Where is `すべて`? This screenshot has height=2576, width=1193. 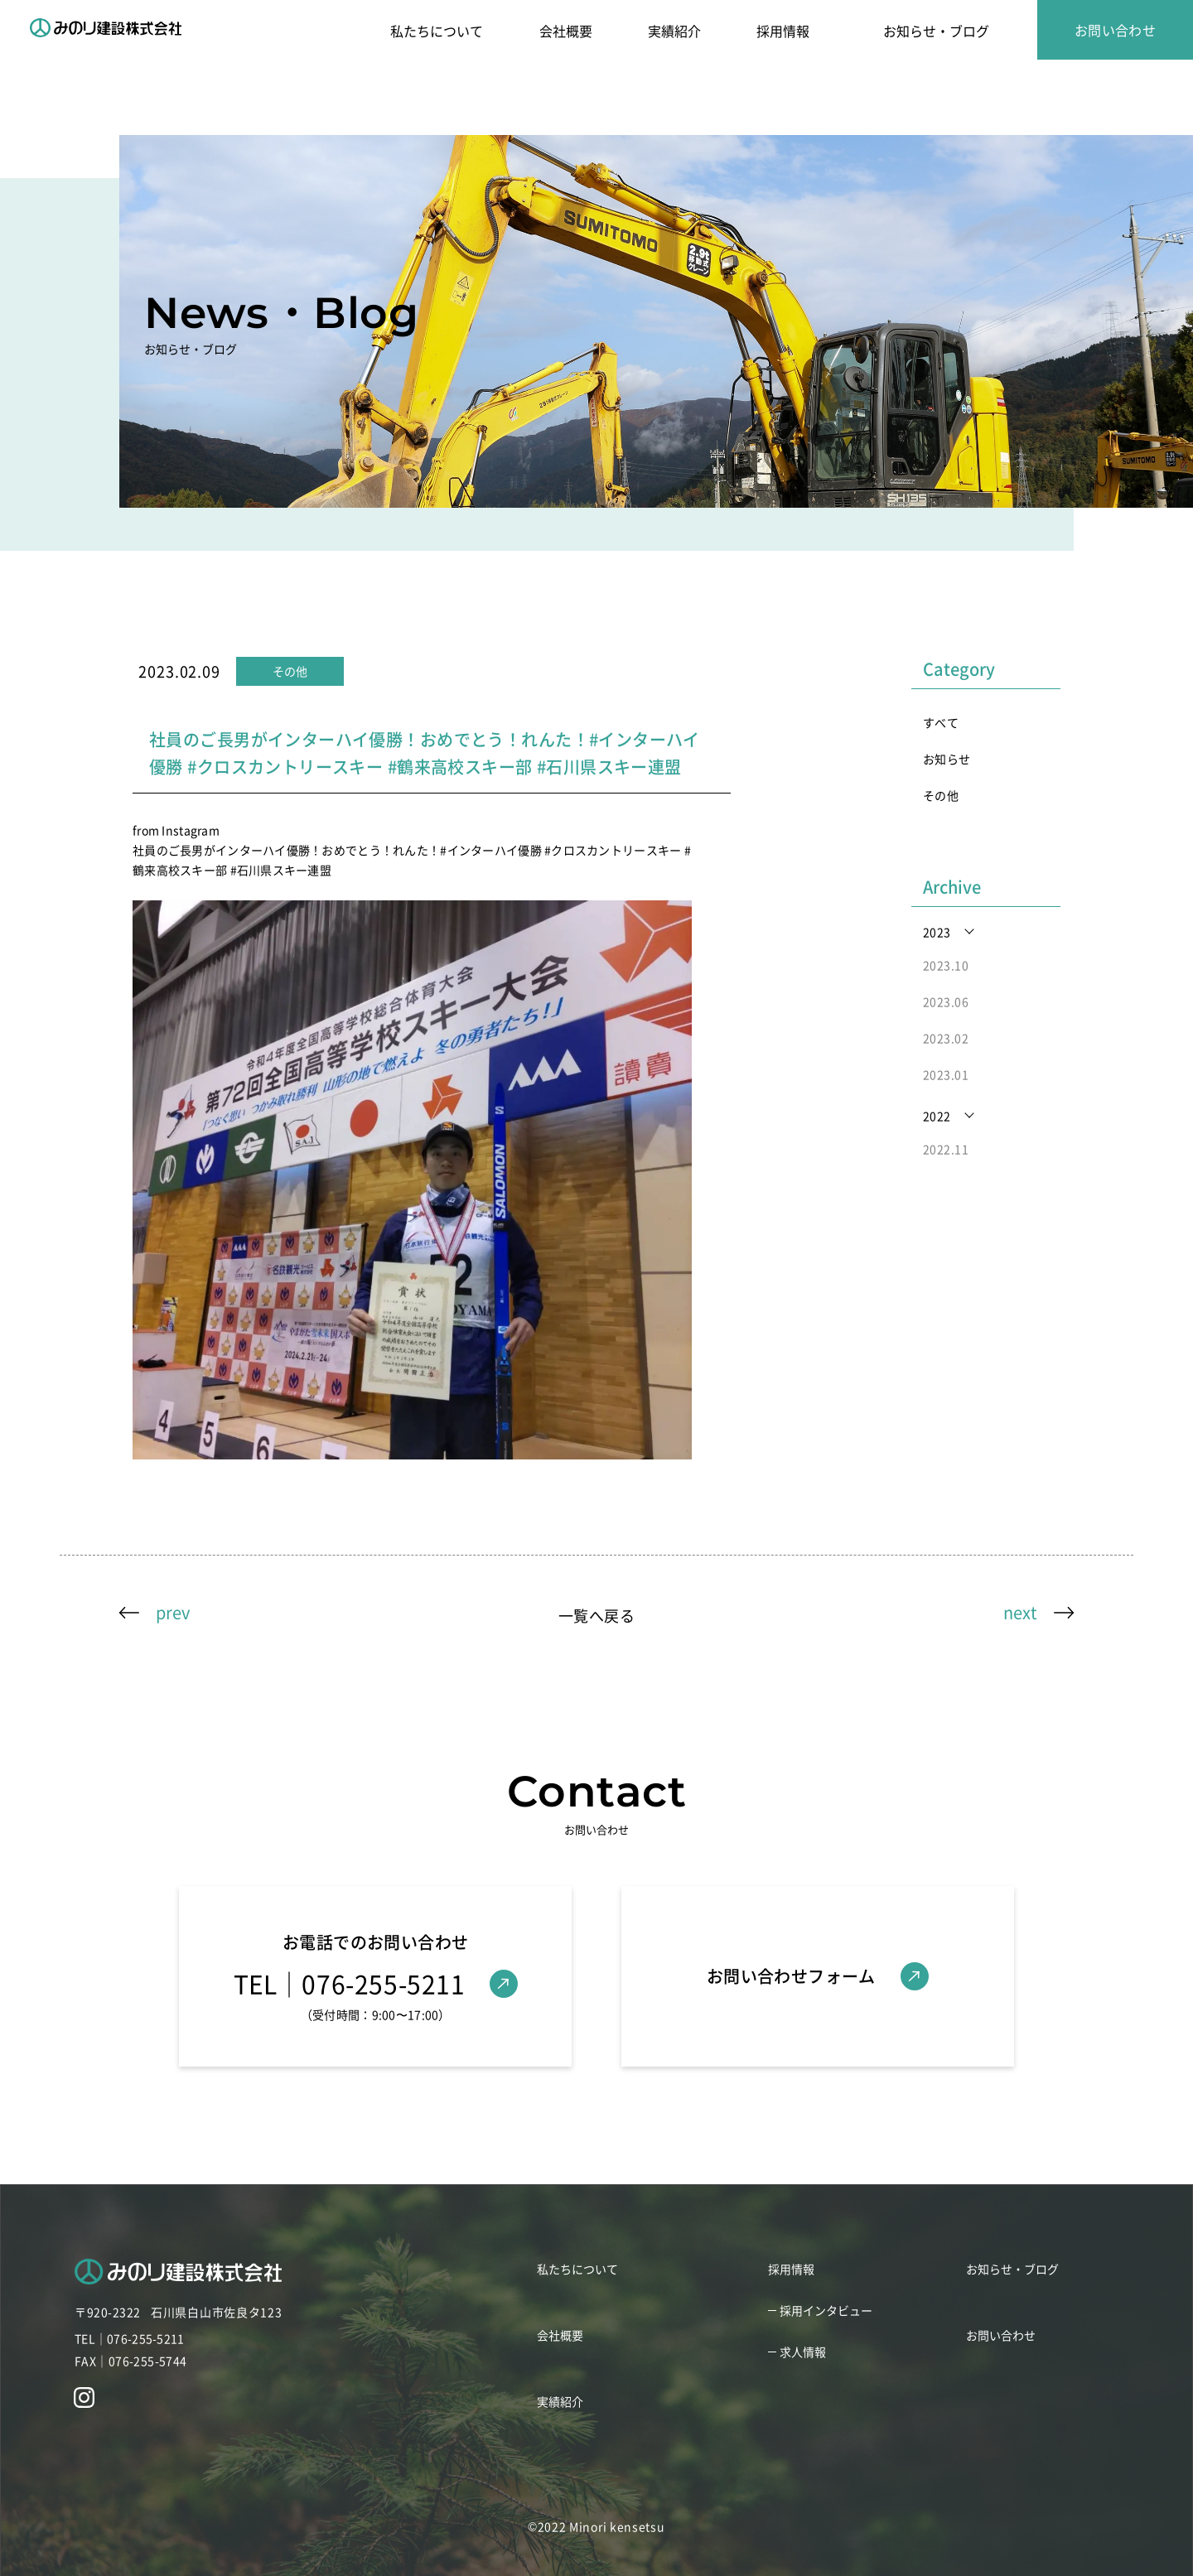 すべて is located at coordinates (941, 722).